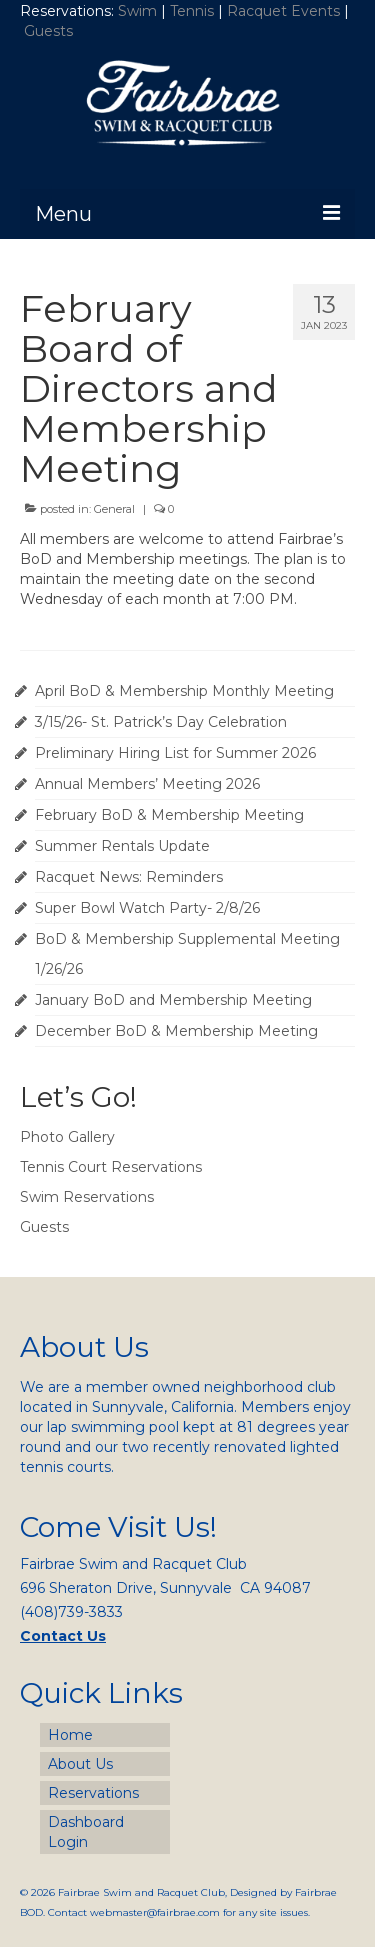 Image resolution: width=375 pixels, height=1947 pixels. I want to click on Swim Reservations, so click(87, 1197).